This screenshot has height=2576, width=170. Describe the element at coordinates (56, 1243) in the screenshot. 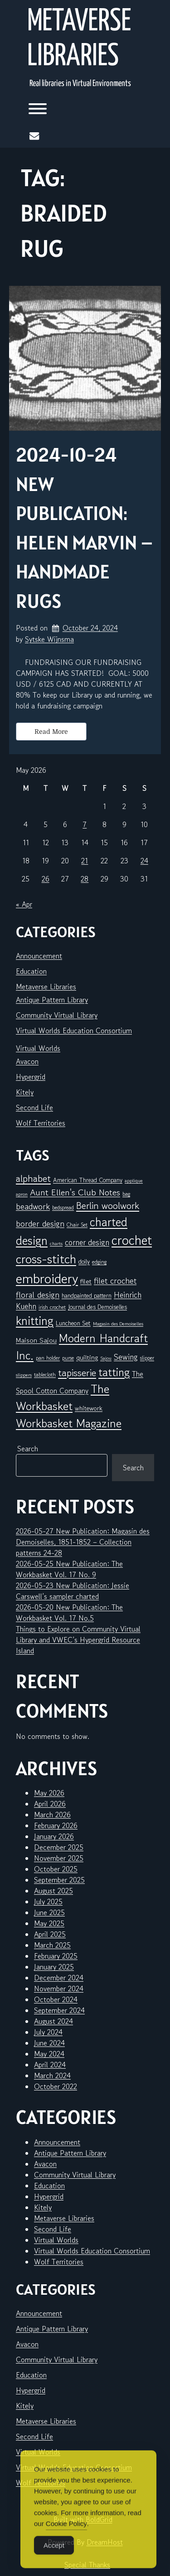

I see `charts [charts (5 items)]` at that location.